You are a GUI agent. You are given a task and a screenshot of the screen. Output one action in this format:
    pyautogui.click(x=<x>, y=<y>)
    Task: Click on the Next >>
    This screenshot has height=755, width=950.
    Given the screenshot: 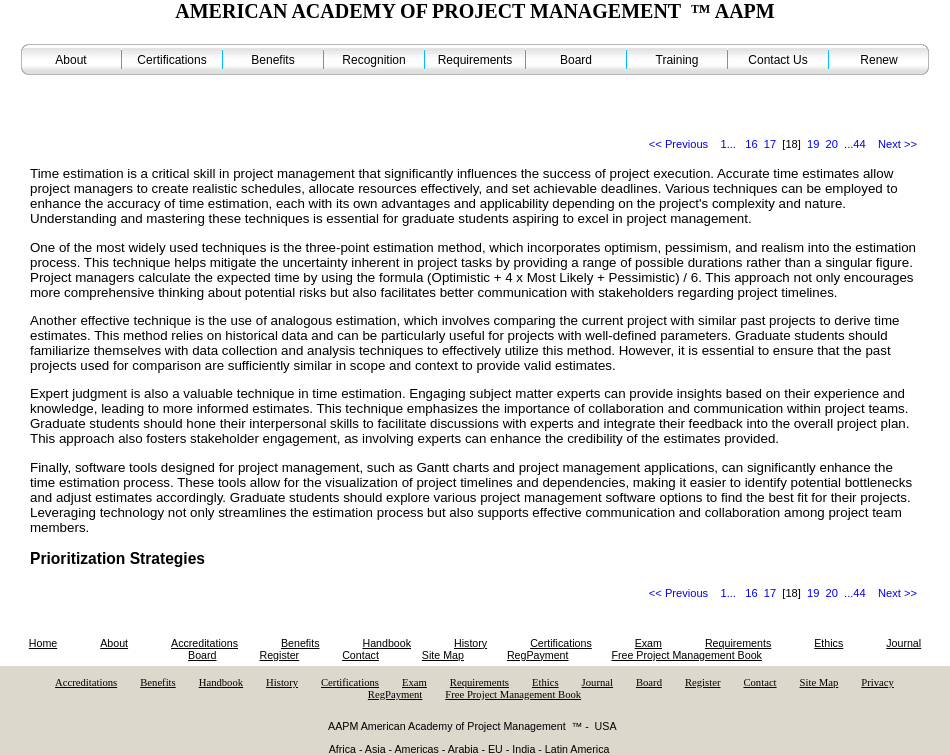 What is the action you would take?
    pyautogui.click(x=897, y=144)
    